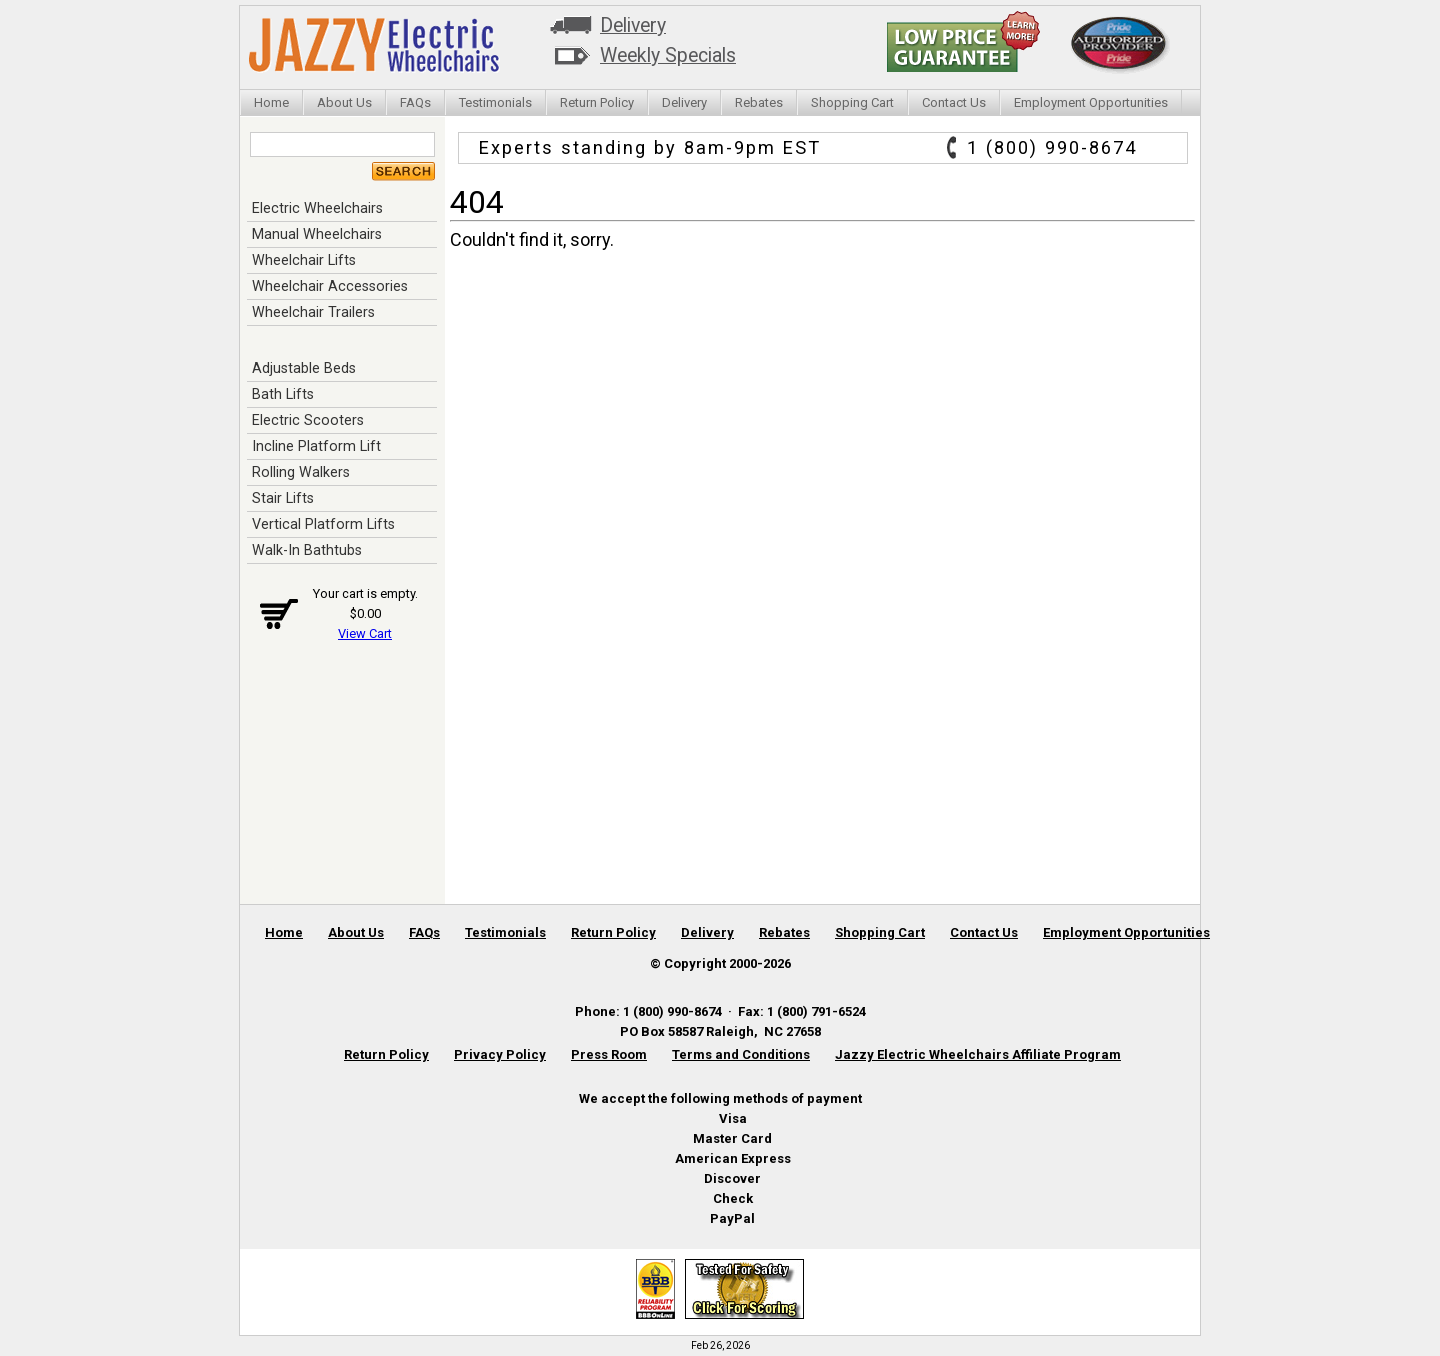 The width and height of the screenshot is (1440, 1356). Describe the element at coordinates (609, 1054) in the screenshot. I see `Press Room` at that location.